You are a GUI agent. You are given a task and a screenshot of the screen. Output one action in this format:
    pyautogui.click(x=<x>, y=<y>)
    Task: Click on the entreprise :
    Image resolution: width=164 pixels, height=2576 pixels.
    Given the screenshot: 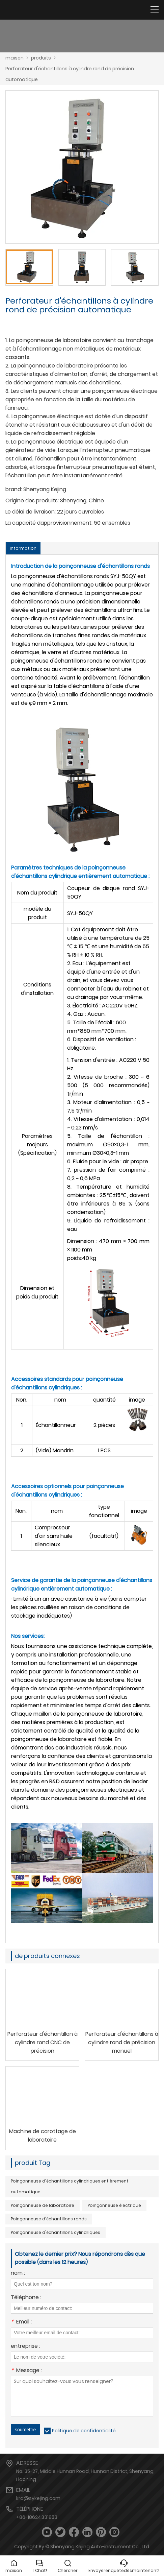 What is the action you would take?
    pyautogui.click(x=25, y=2346)
    